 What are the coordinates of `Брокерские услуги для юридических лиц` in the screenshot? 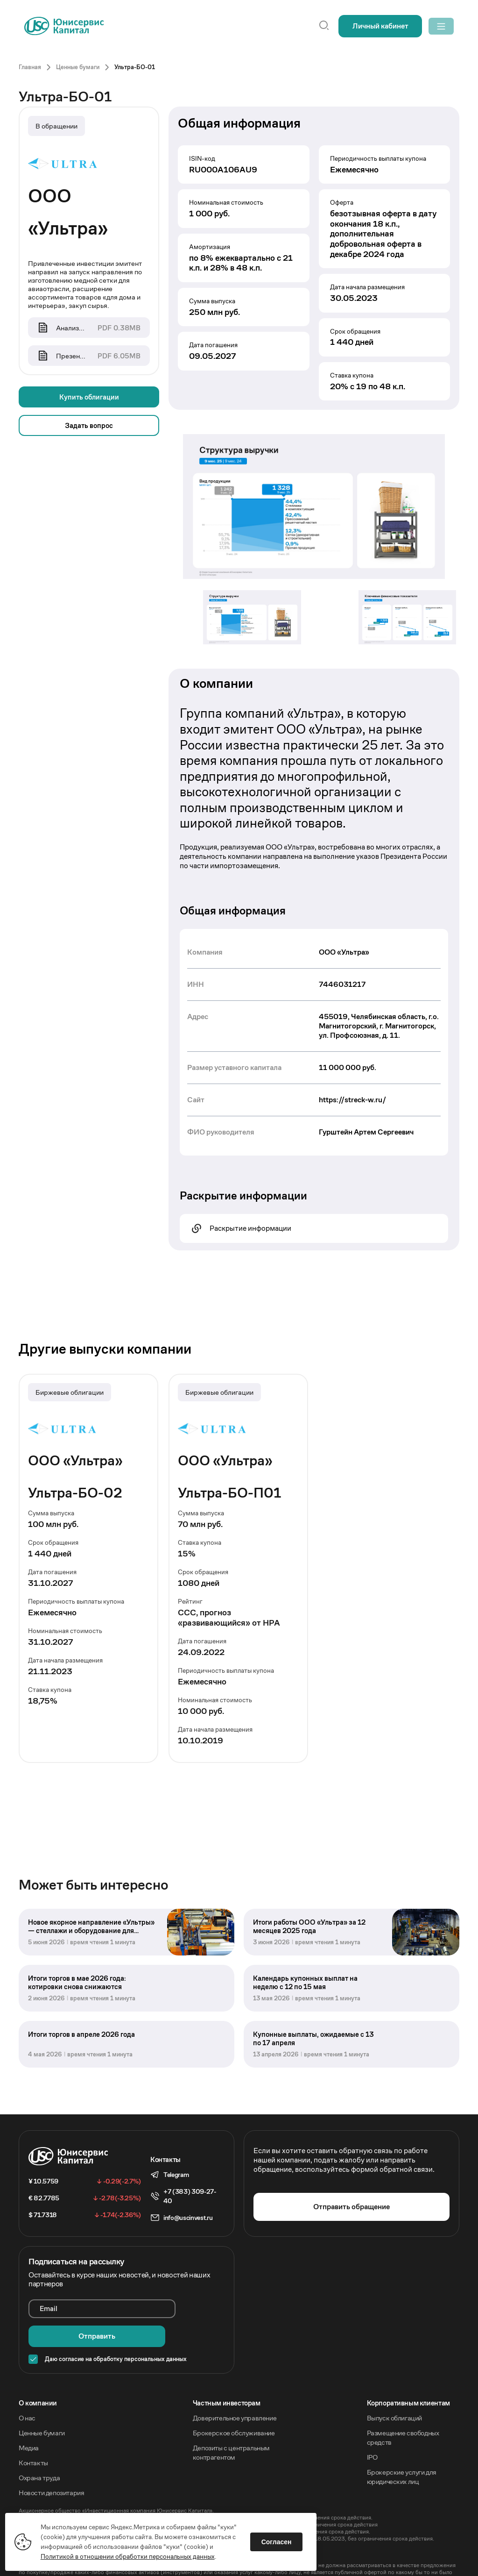 It's located at (402, 2442).